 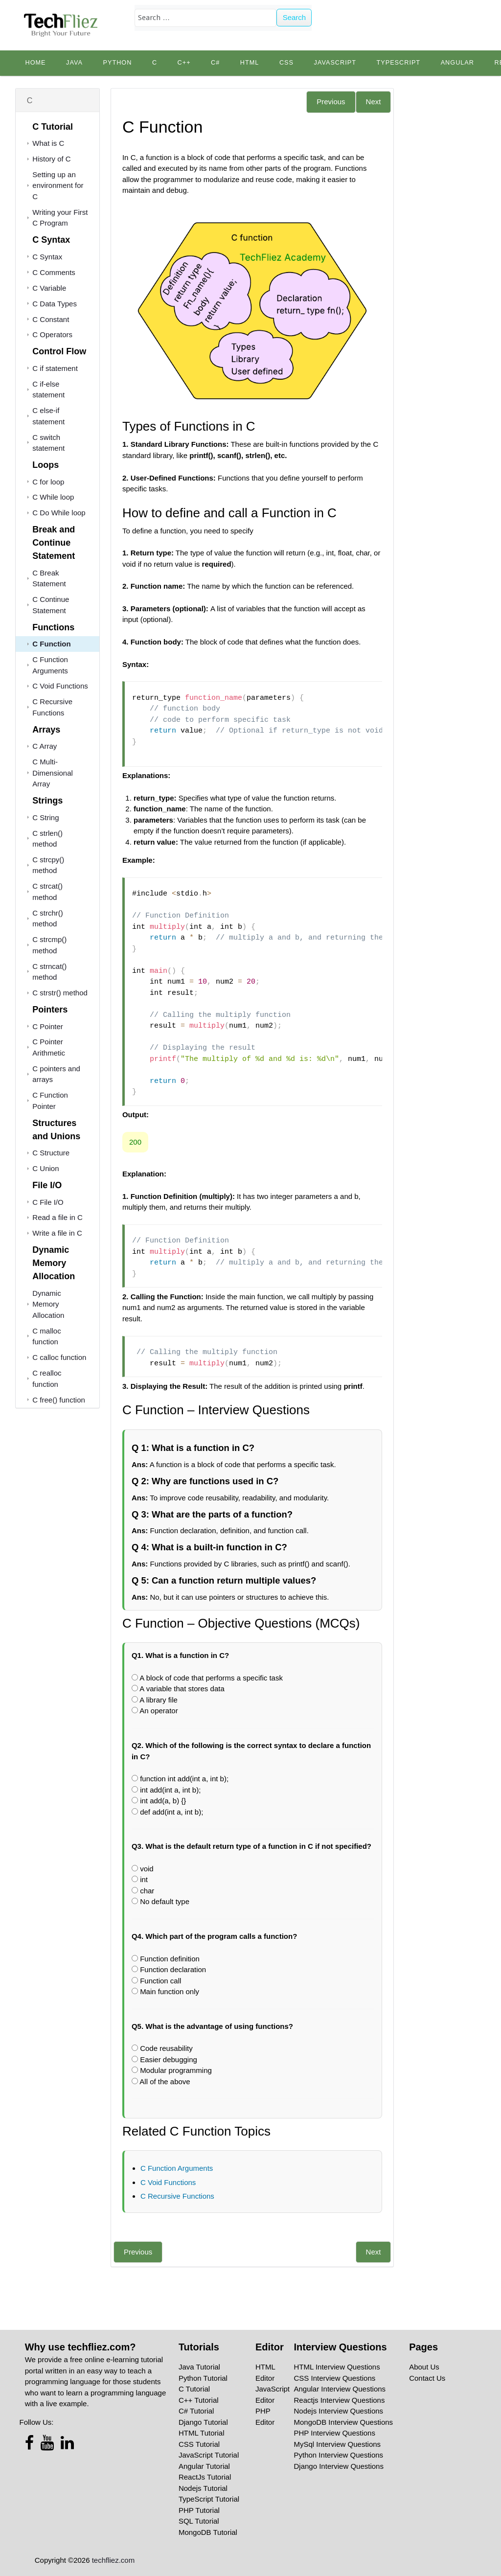 What do you see at coordinates (47, 257) in the screenshot?
I see `C Syntax` at bounding box center [47, 257].